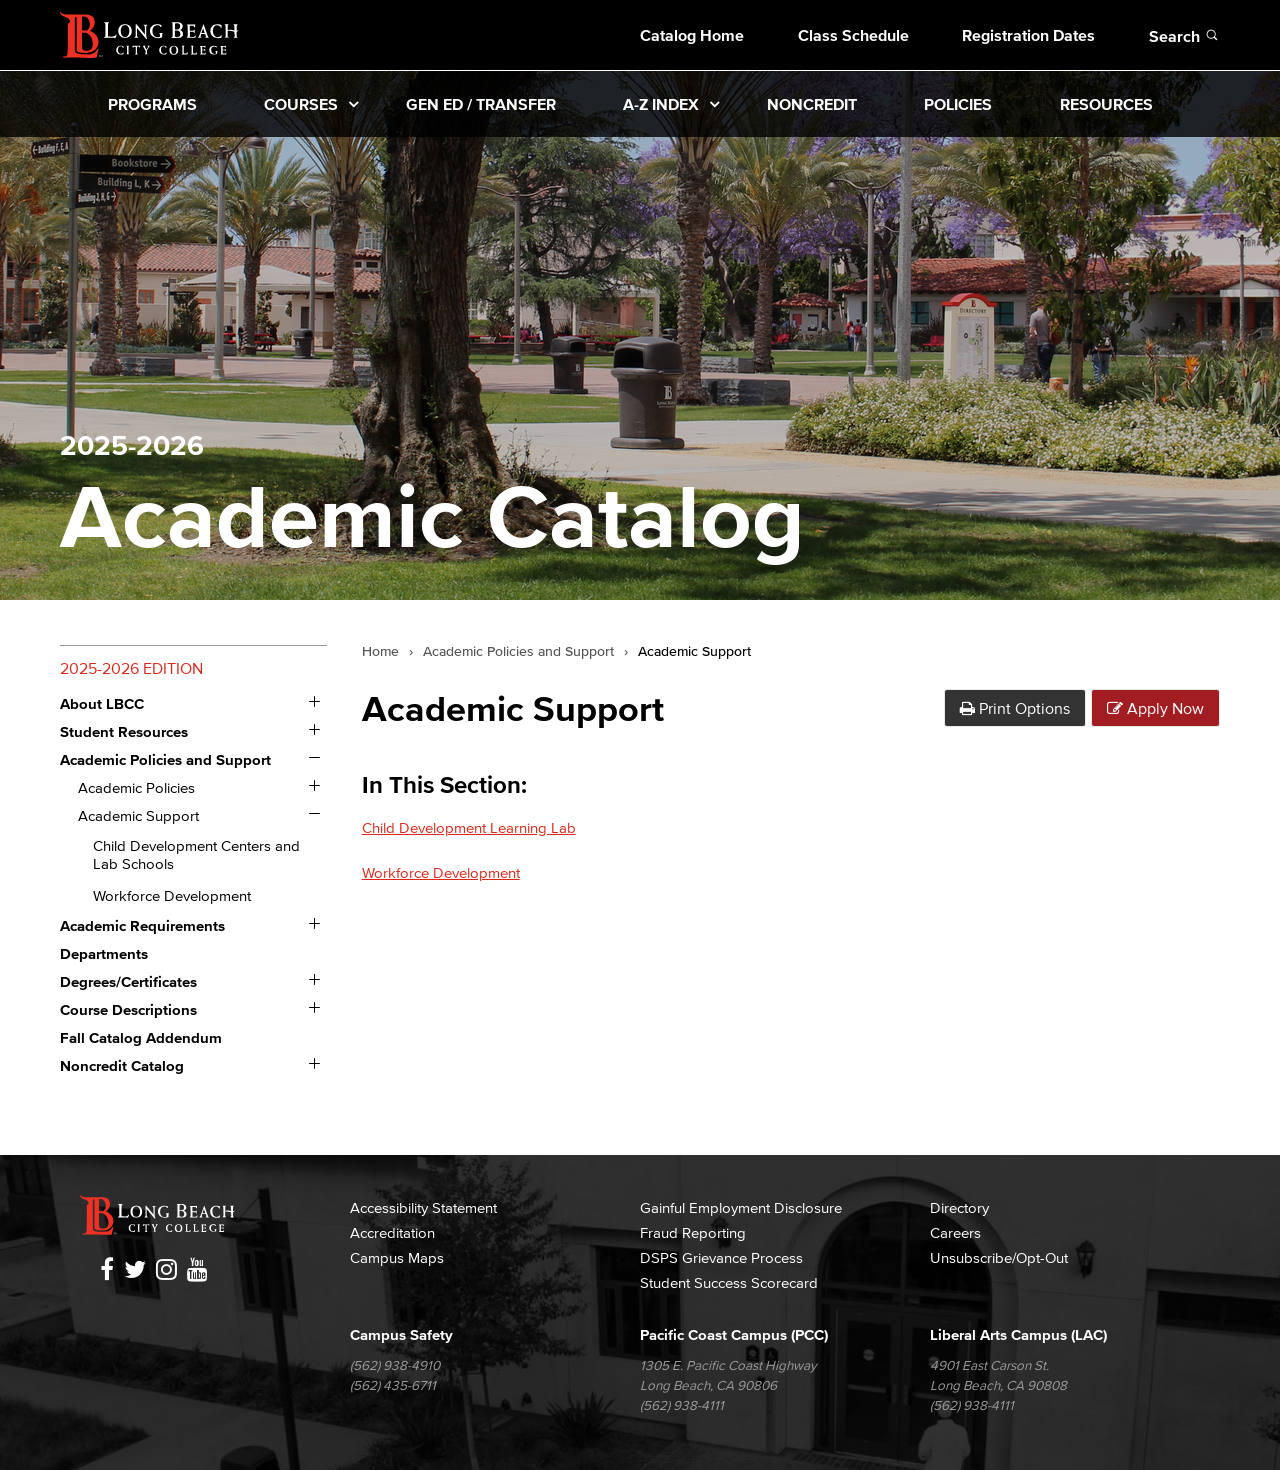 The width and height of the screenshot is (1280, 1470). I want to click on Catalog Home, so click(692, 35).